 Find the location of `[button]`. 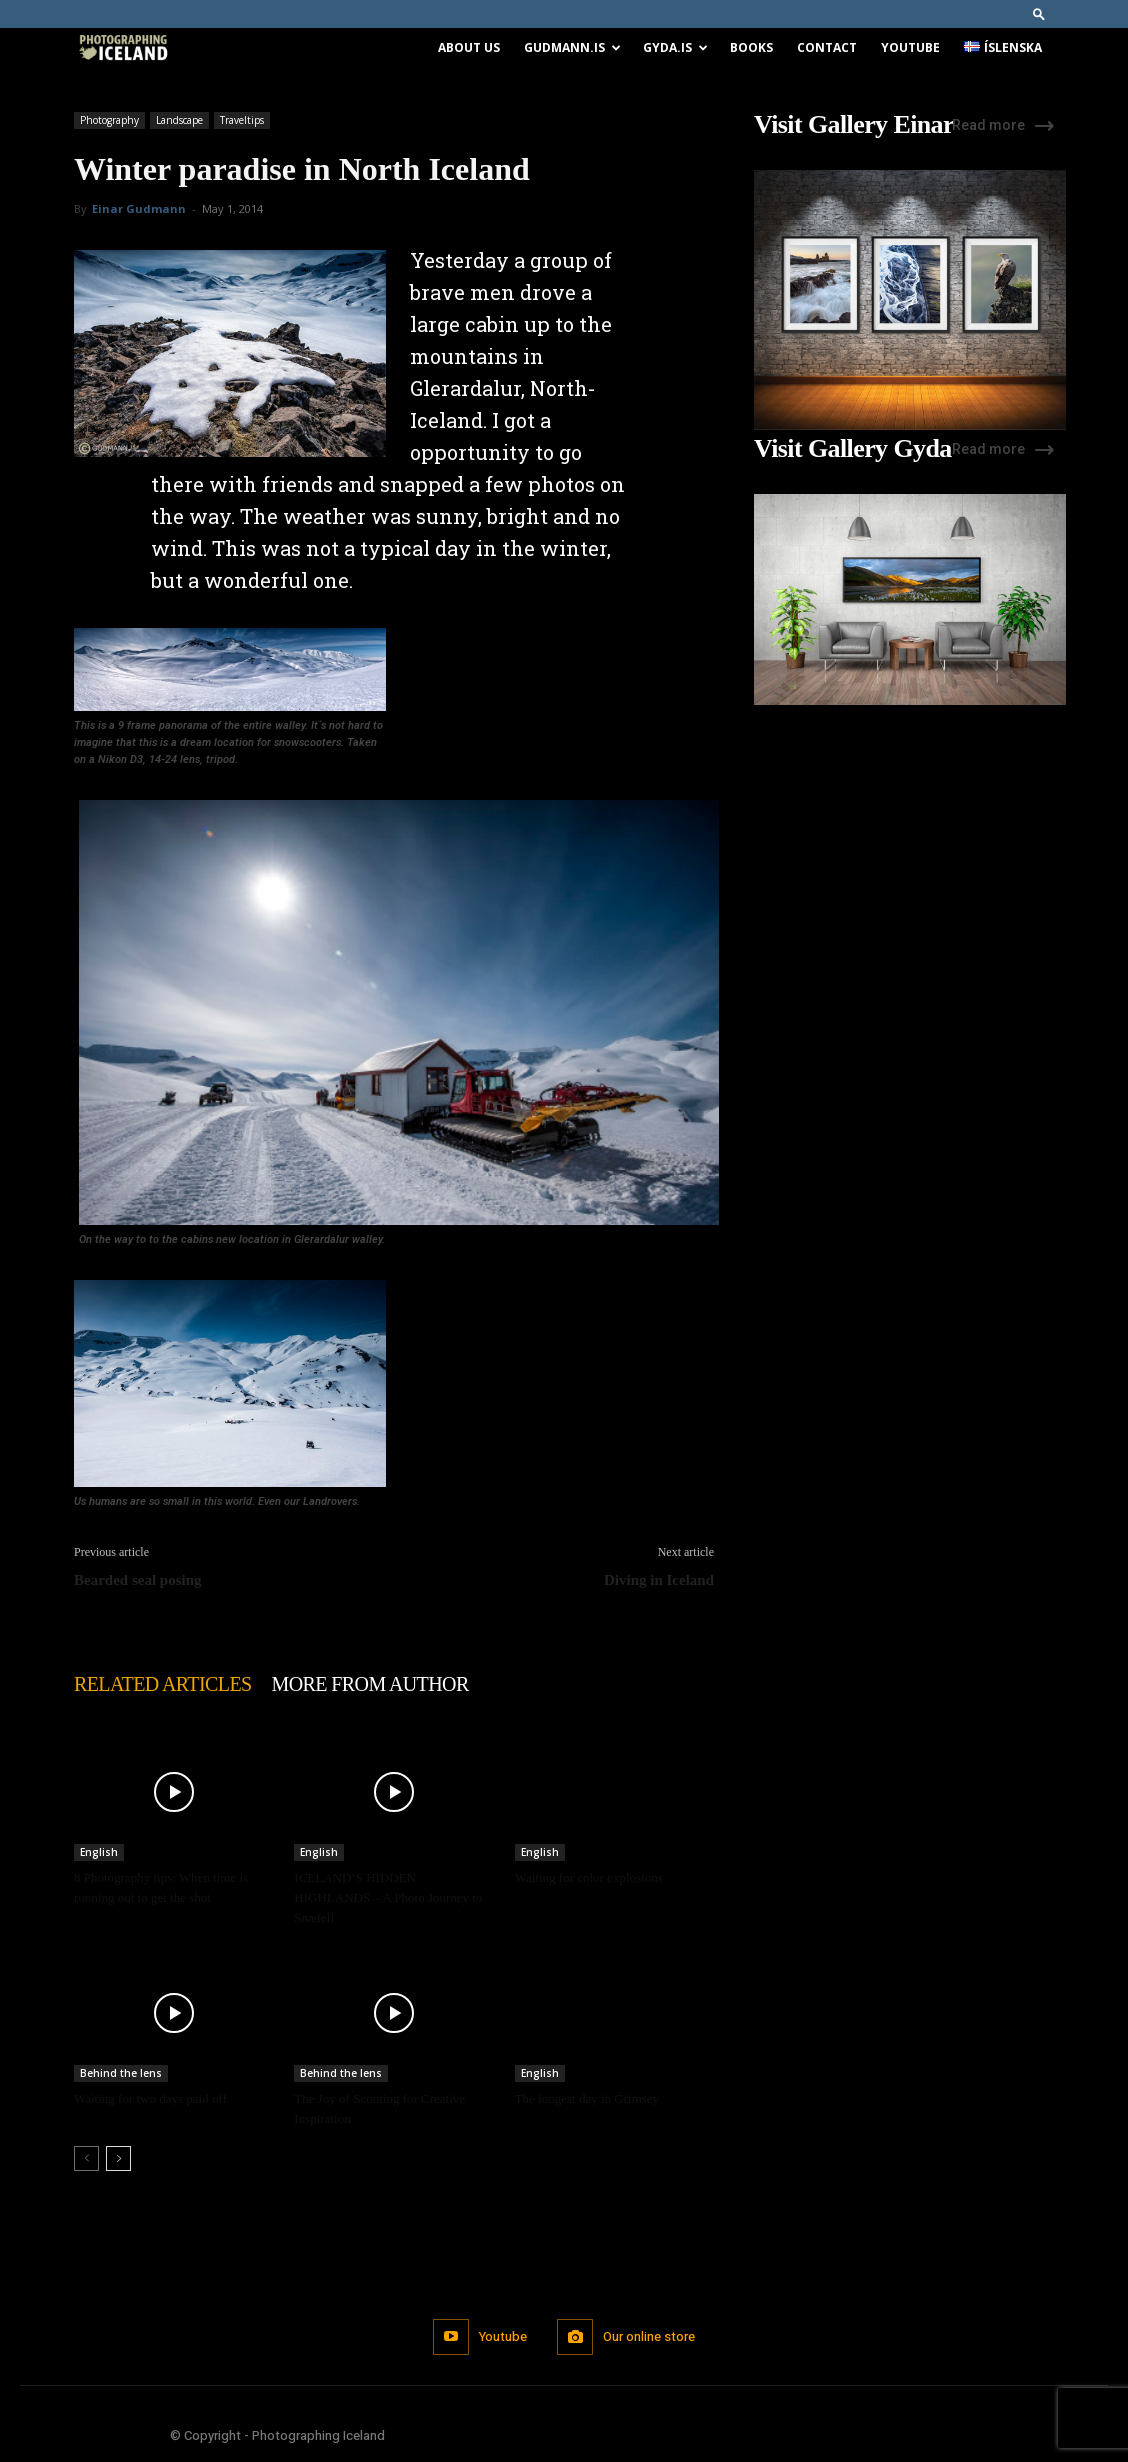

[button] is located at coordinates (1039, 13).